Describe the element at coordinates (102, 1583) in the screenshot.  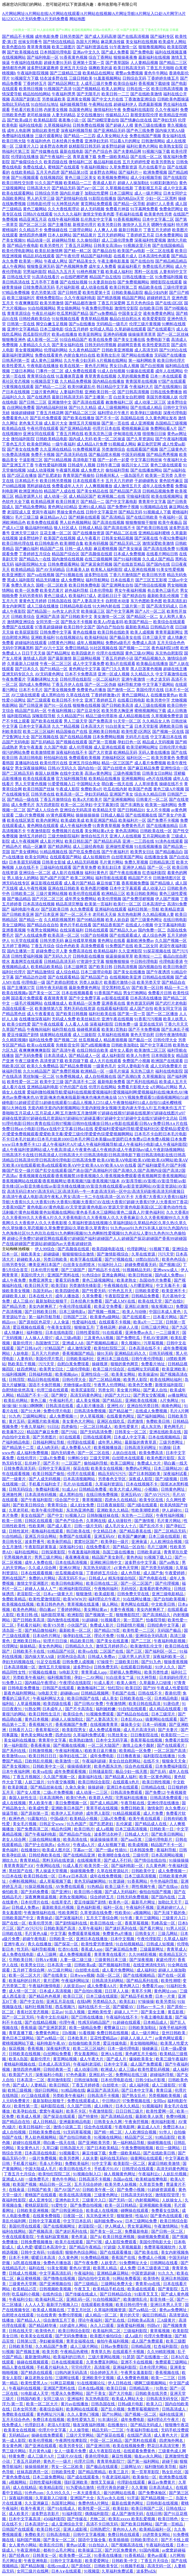
I see `欧美日韩在线二区` at that location.